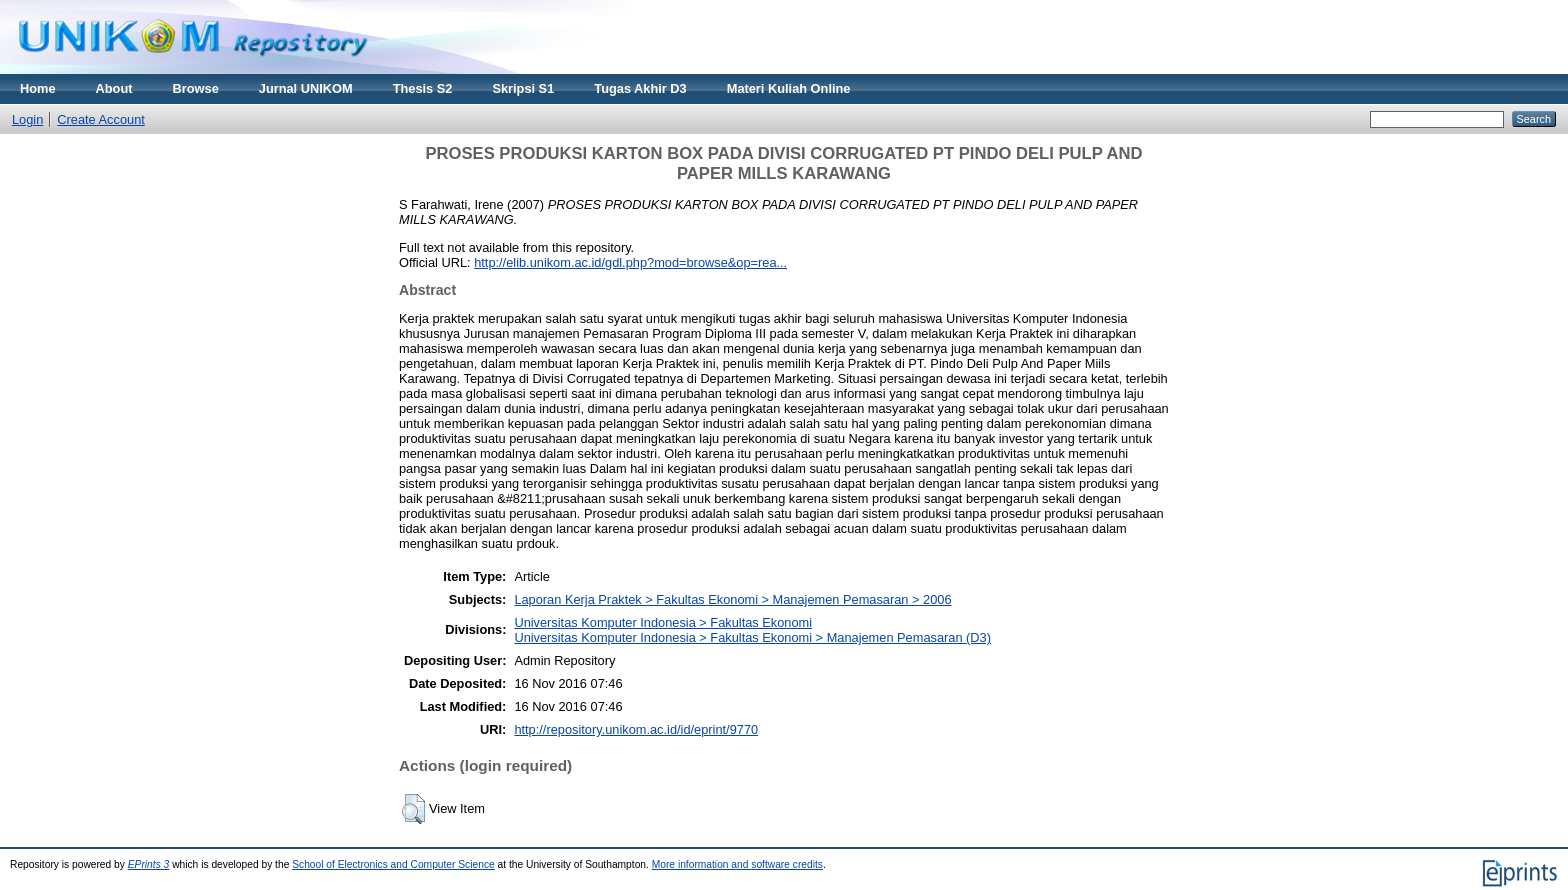 The image size is (1568, 890). I want to click on Universitas Komputer Indonesia > Fakultas Ekonomi > Manajemen Pemasaran (D3), so click(752, 637).